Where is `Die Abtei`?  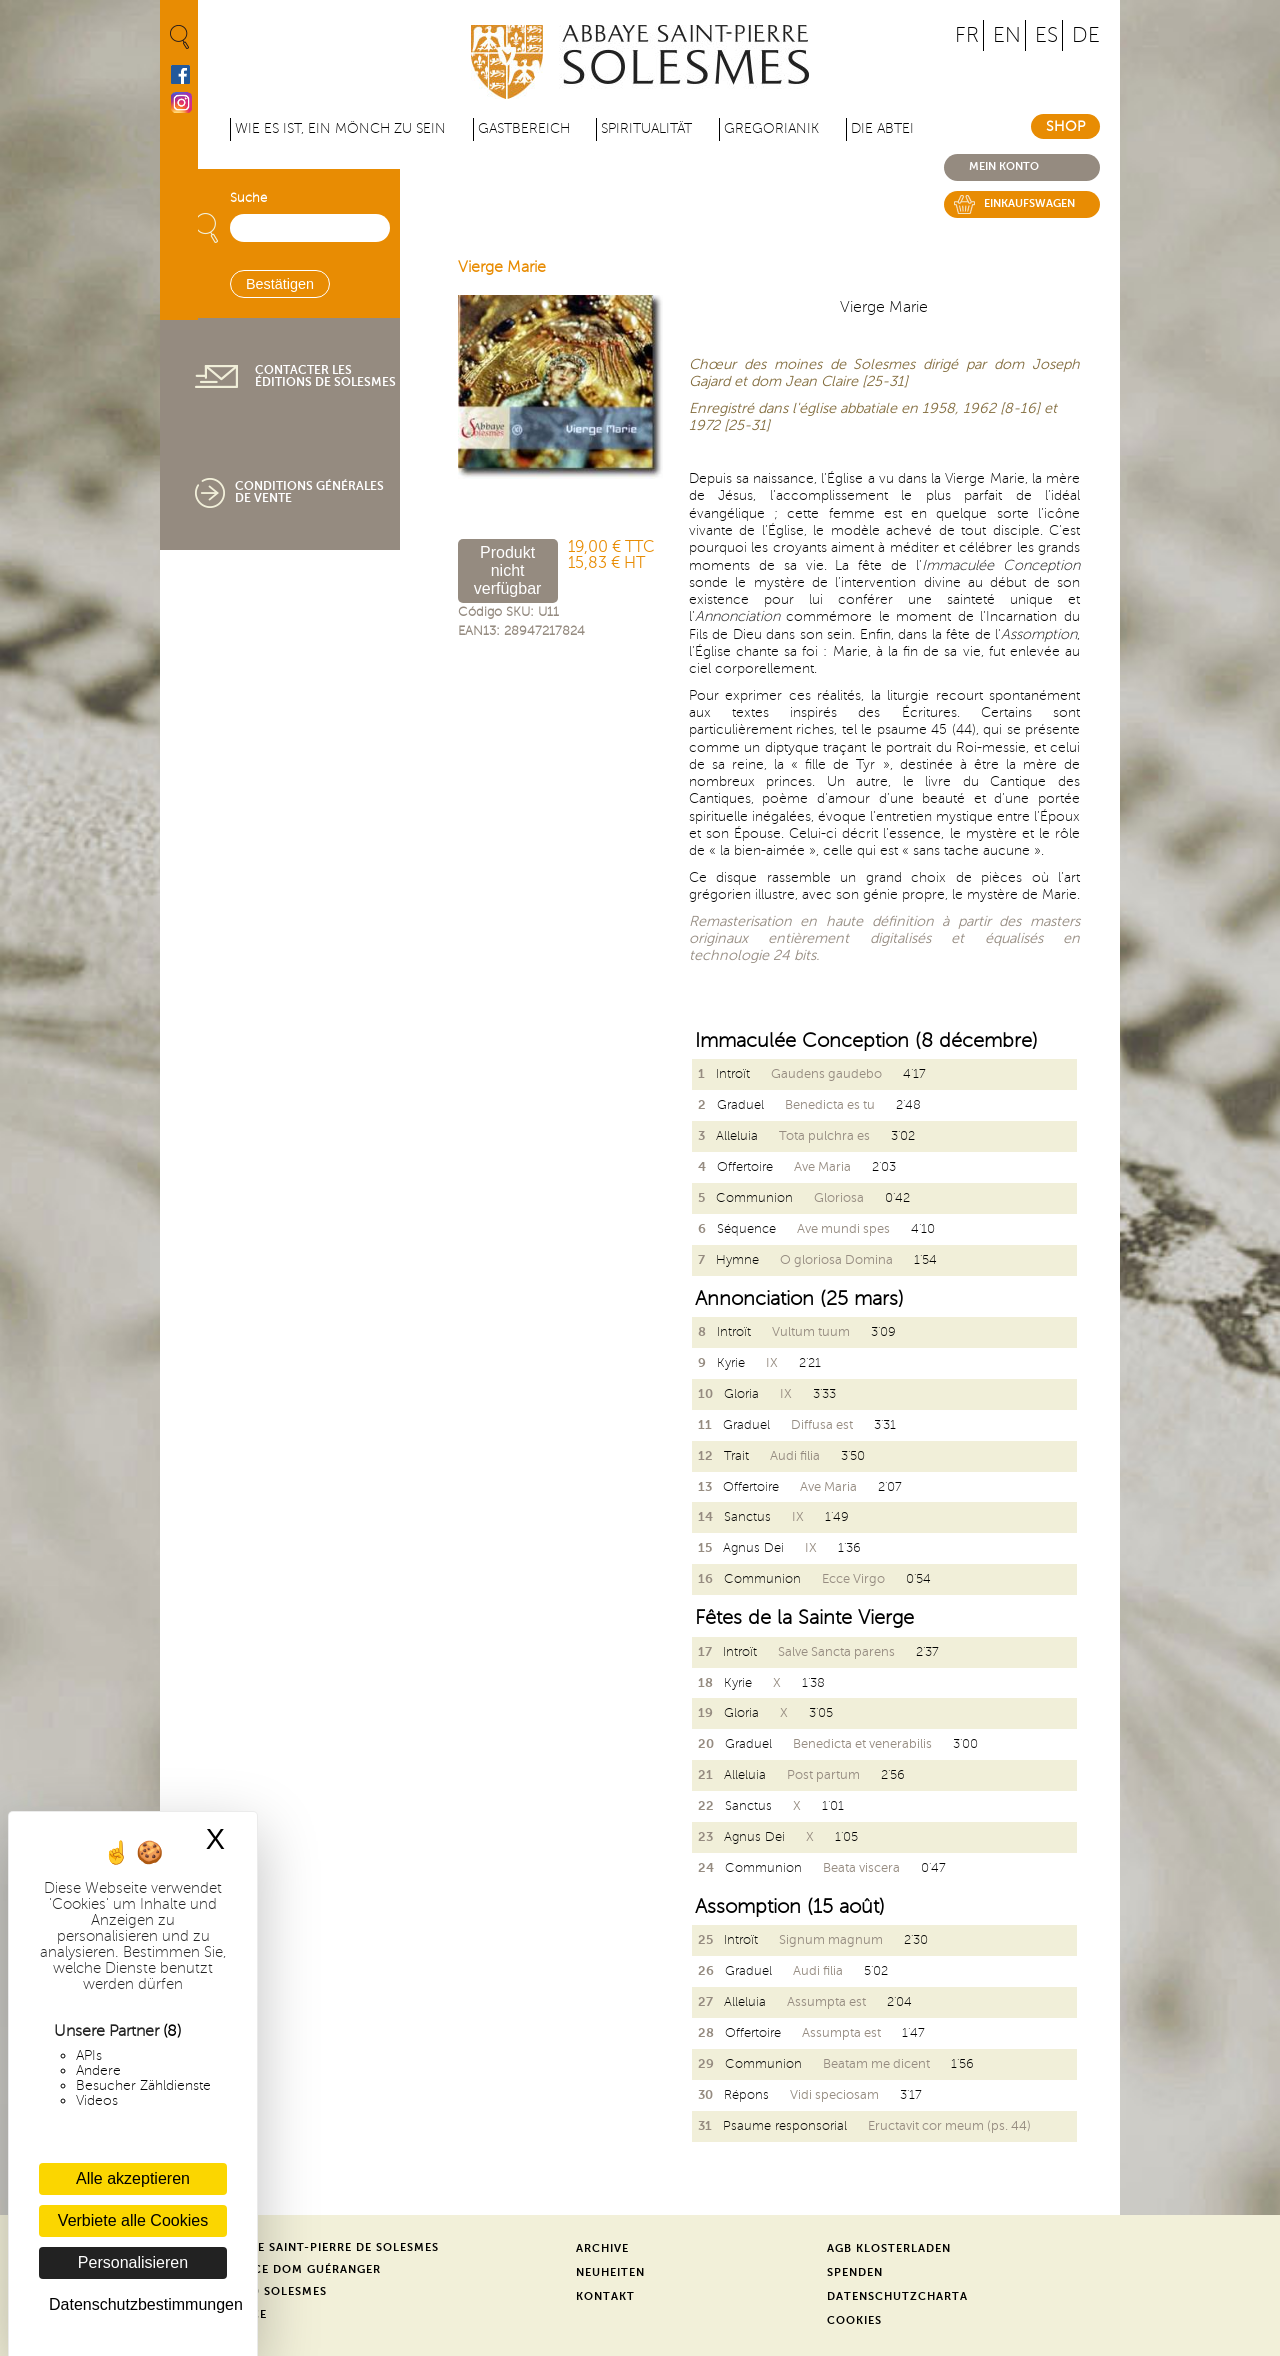 Die Abtei is located at coordinates (882, 128).